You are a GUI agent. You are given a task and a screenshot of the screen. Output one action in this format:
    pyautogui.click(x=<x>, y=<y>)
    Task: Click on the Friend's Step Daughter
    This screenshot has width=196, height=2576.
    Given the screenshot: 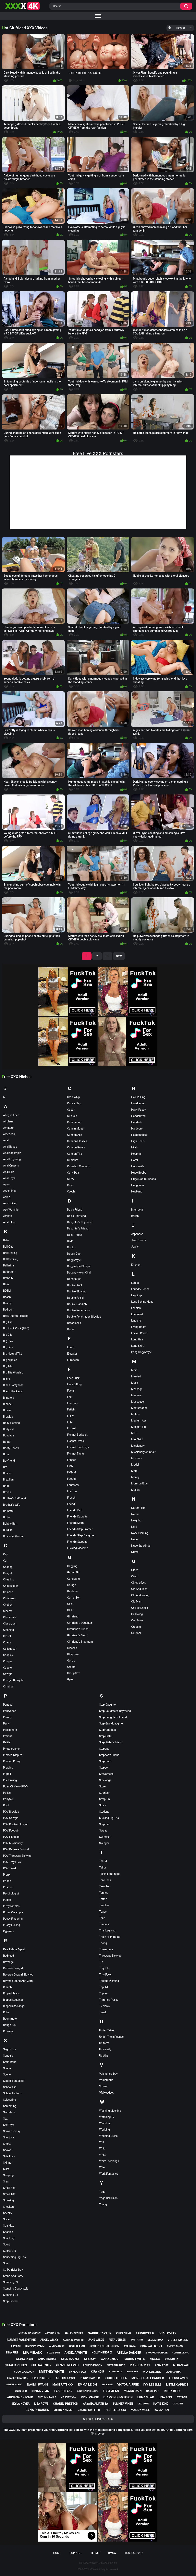 What is the action you would take?
    pyautogui.click(x=81, y=1535)
    